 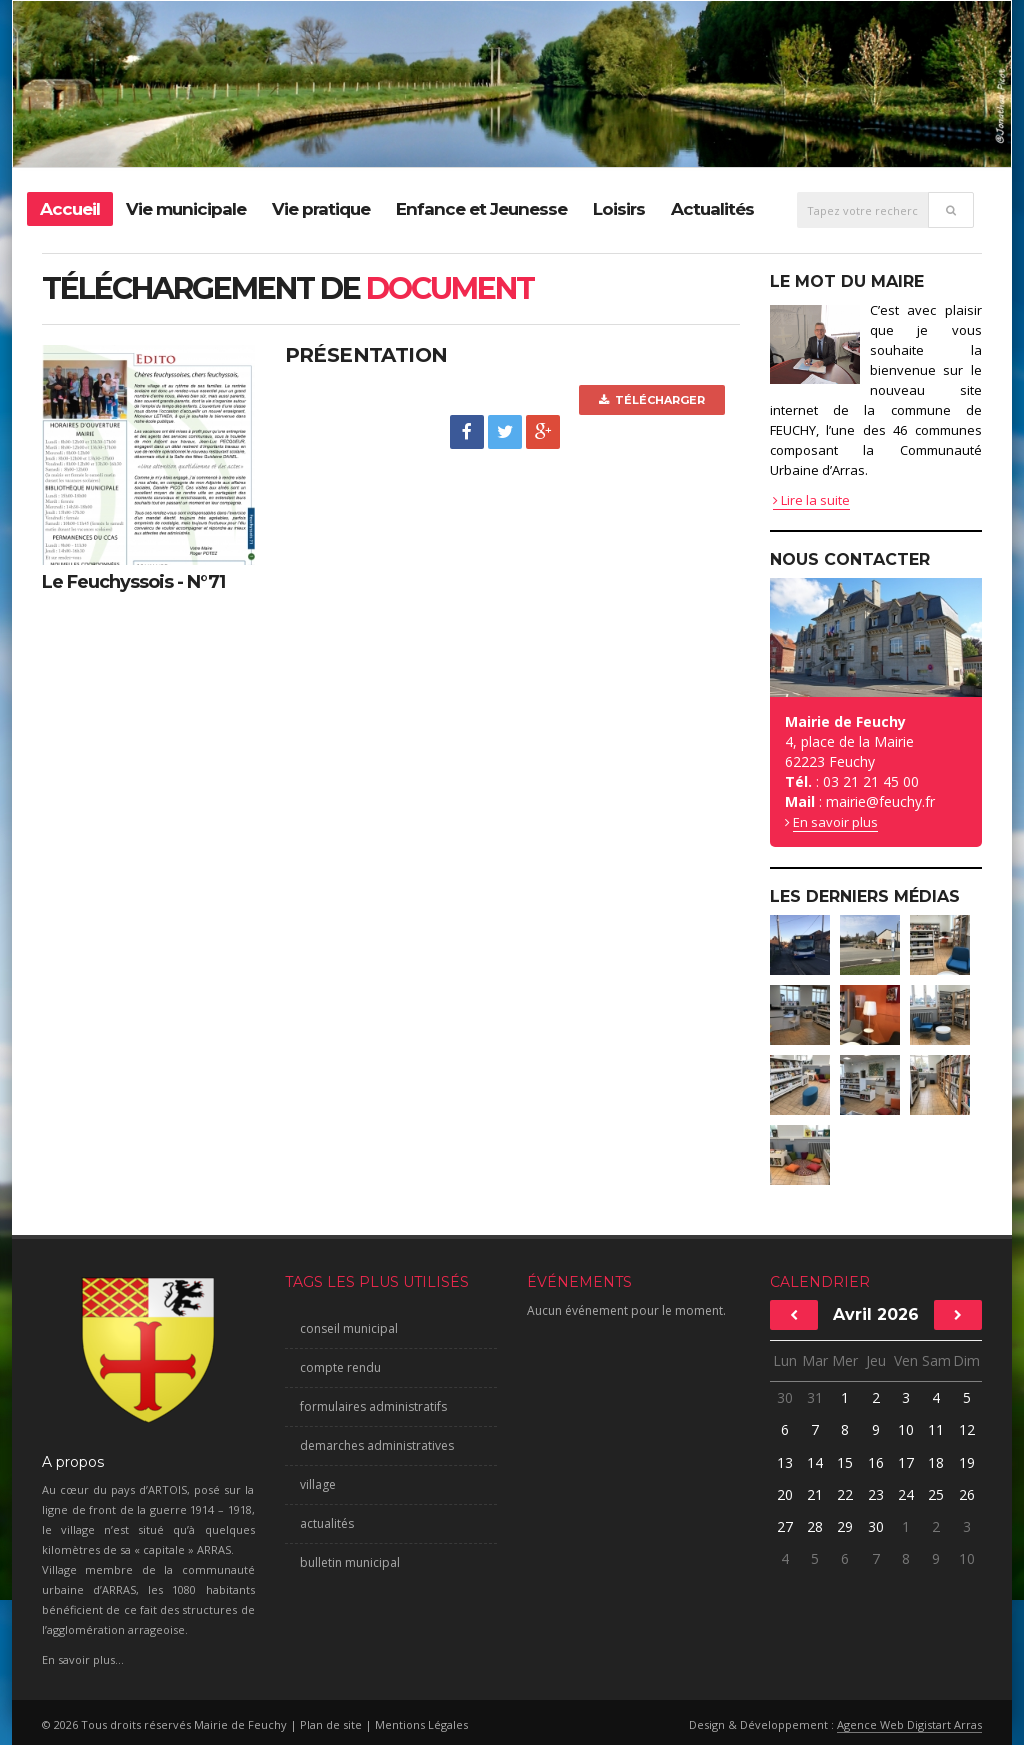 I want to click on Plan de site, so click(x=331, y=1724).